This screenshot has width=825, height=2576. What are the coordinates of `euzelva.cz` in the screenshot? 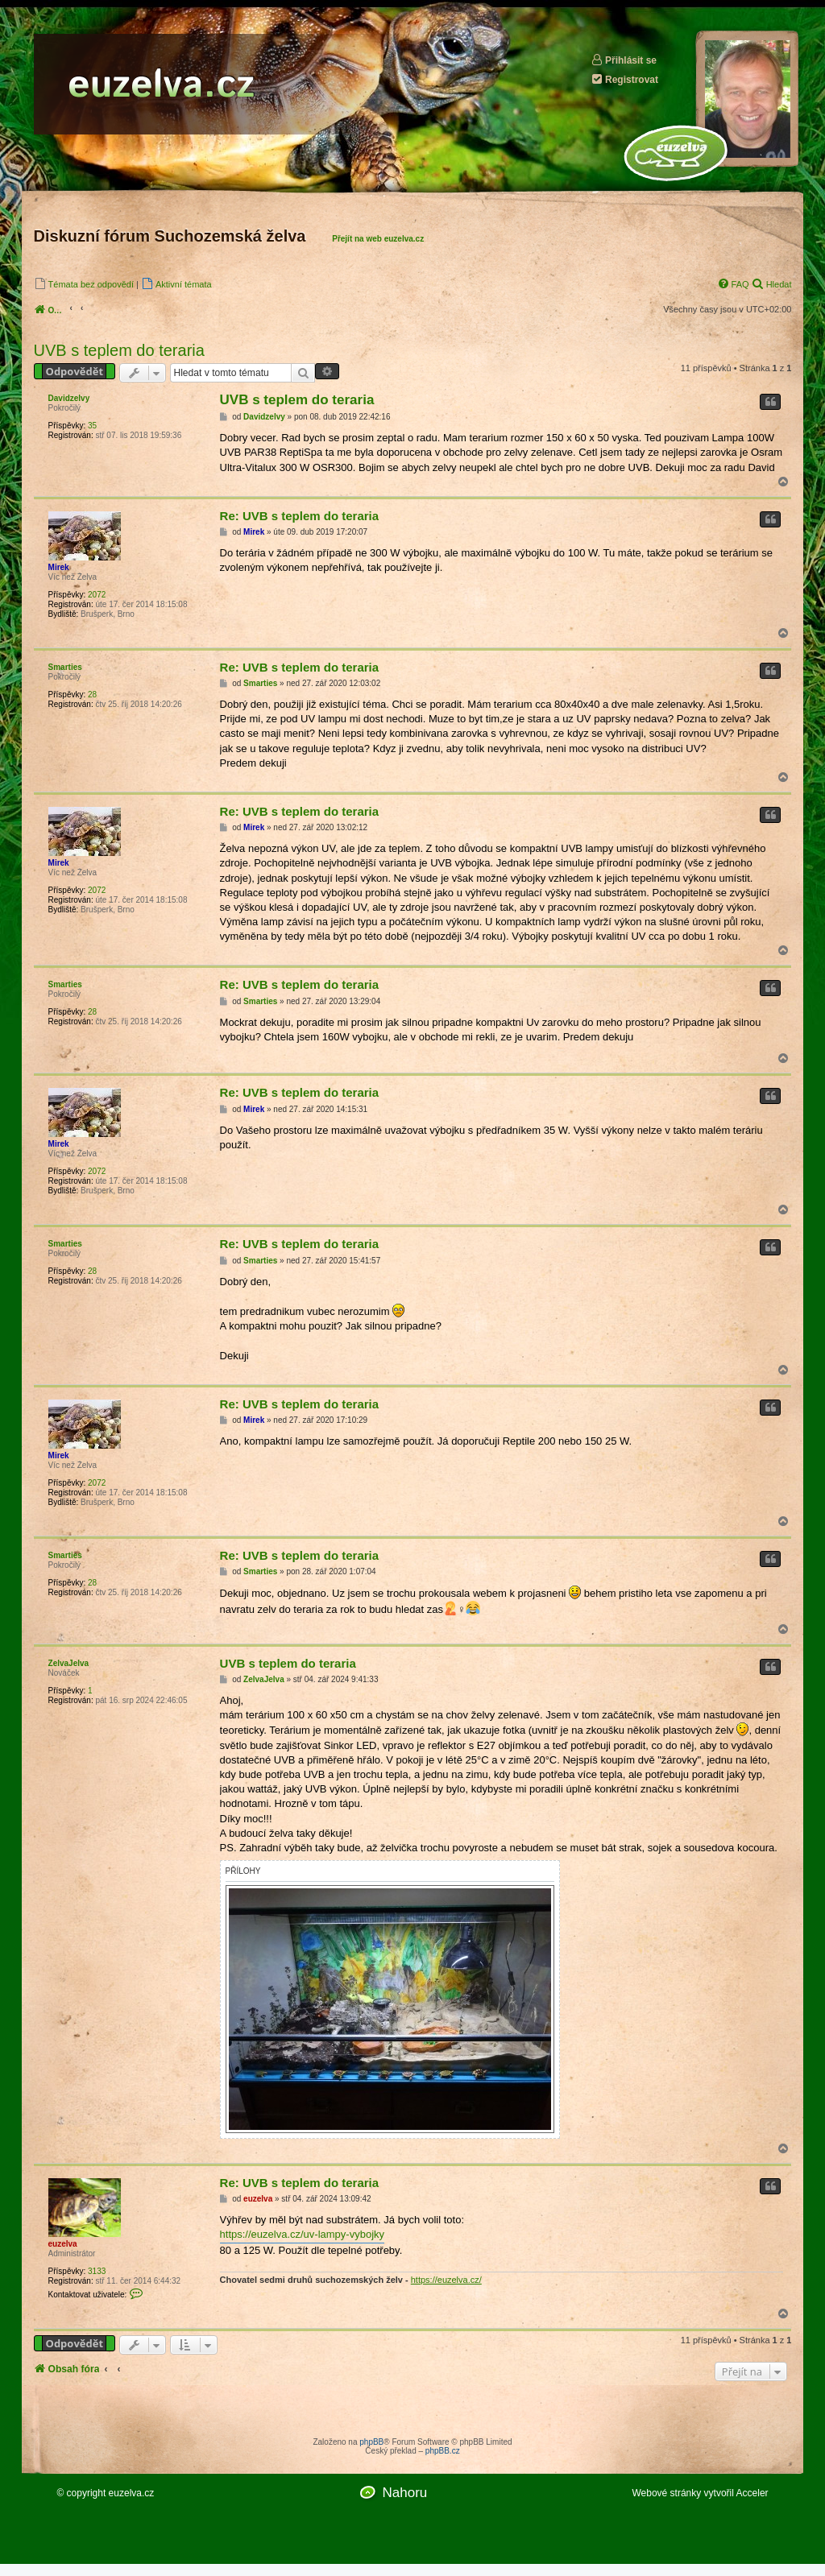 It's located at (132, 2493).